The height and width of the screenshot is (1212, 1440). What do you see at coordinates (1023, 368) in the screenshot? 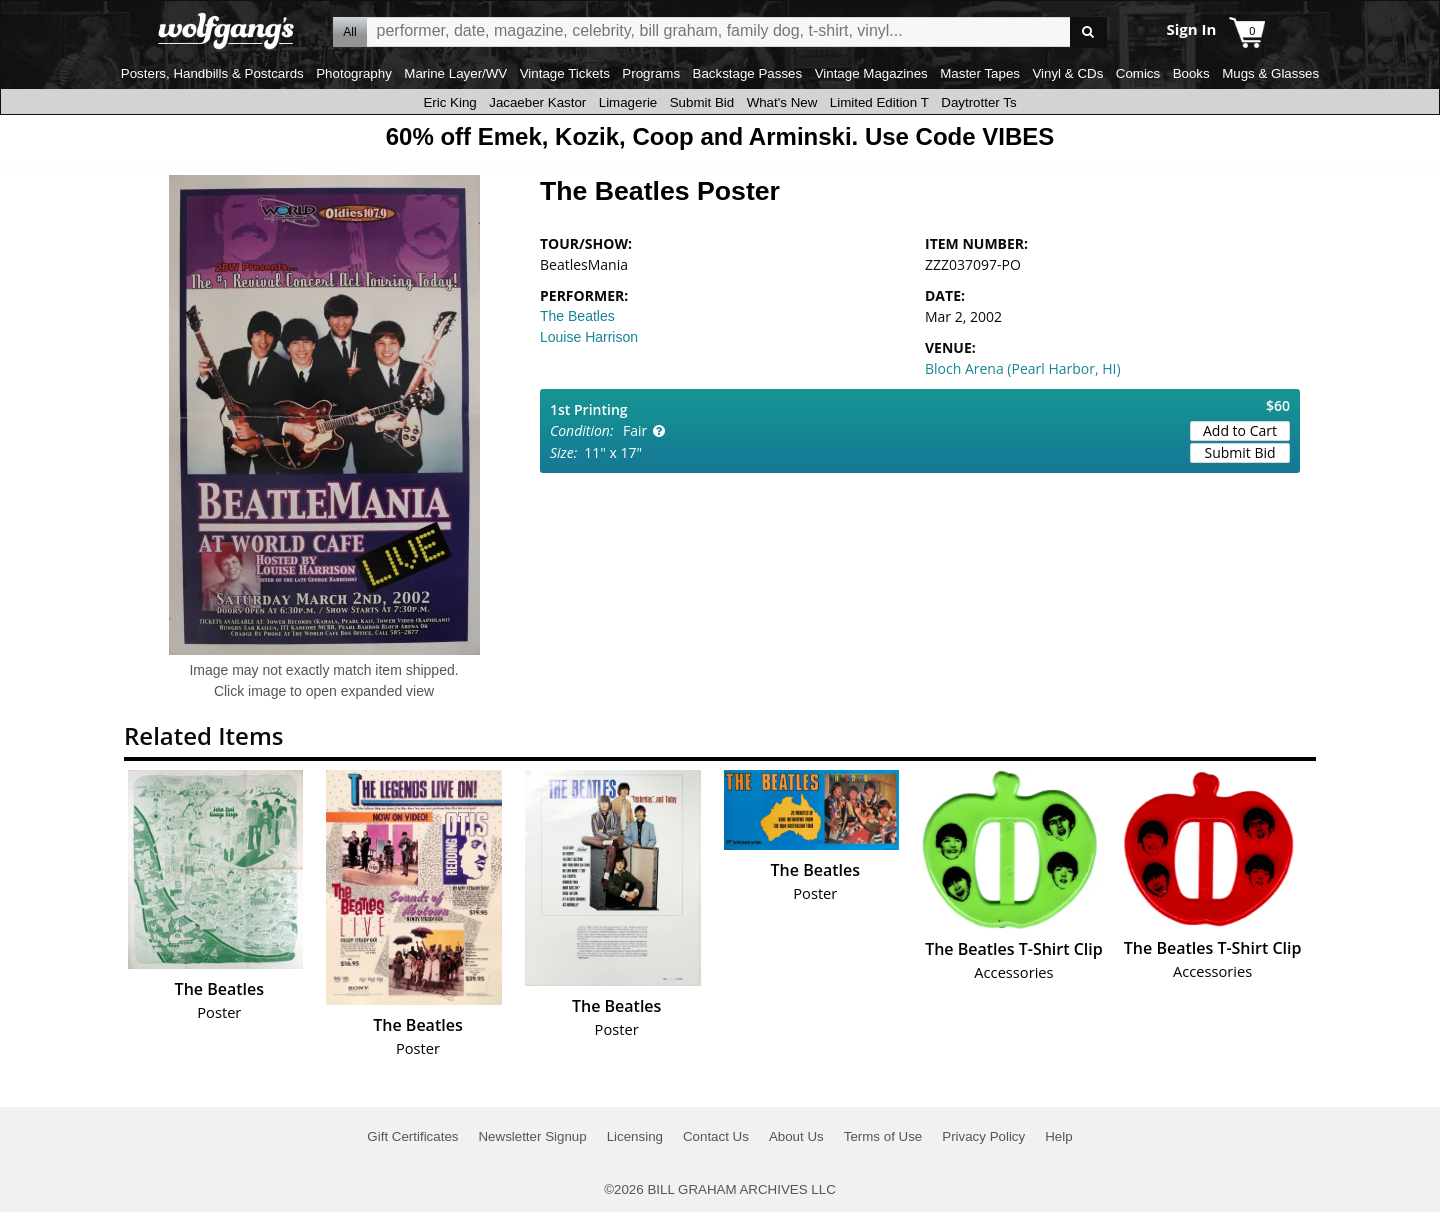
I see `Bloch Arena (Pearl Harbor, HI)` at bounding box center [1023, 368].